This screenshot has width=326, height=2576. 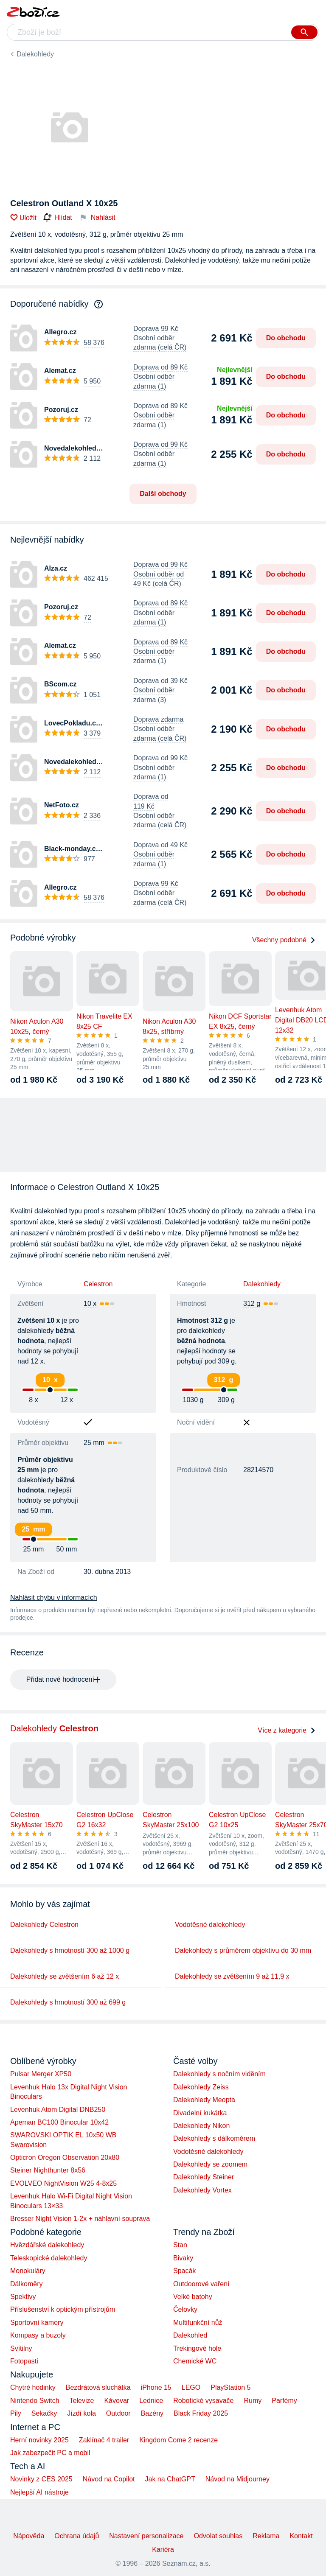 What do you see at coordinates (152, 2413) in the screenshot?
I see `Bazény` at bounding box center [152, 2413].